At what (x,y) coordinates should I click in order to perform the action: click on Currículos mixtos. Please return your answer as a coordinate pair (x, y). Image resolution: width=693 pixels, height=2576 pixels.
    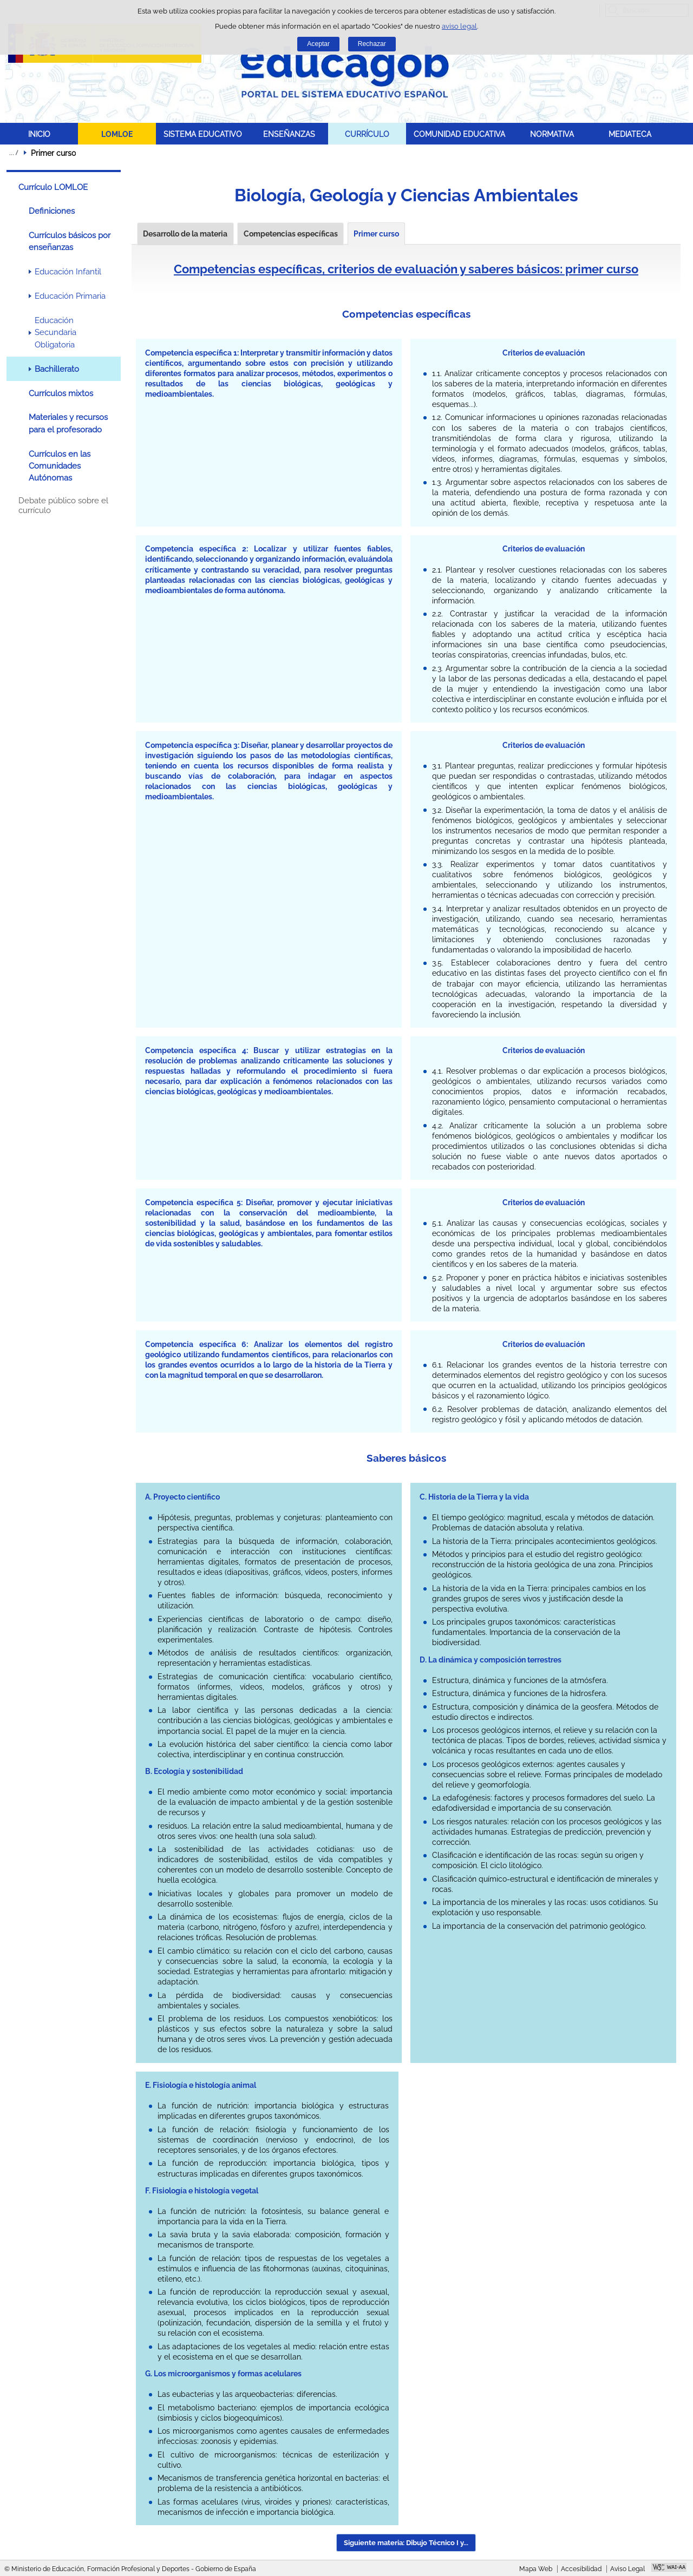
    Looking at the image, I should click on (61, 393).